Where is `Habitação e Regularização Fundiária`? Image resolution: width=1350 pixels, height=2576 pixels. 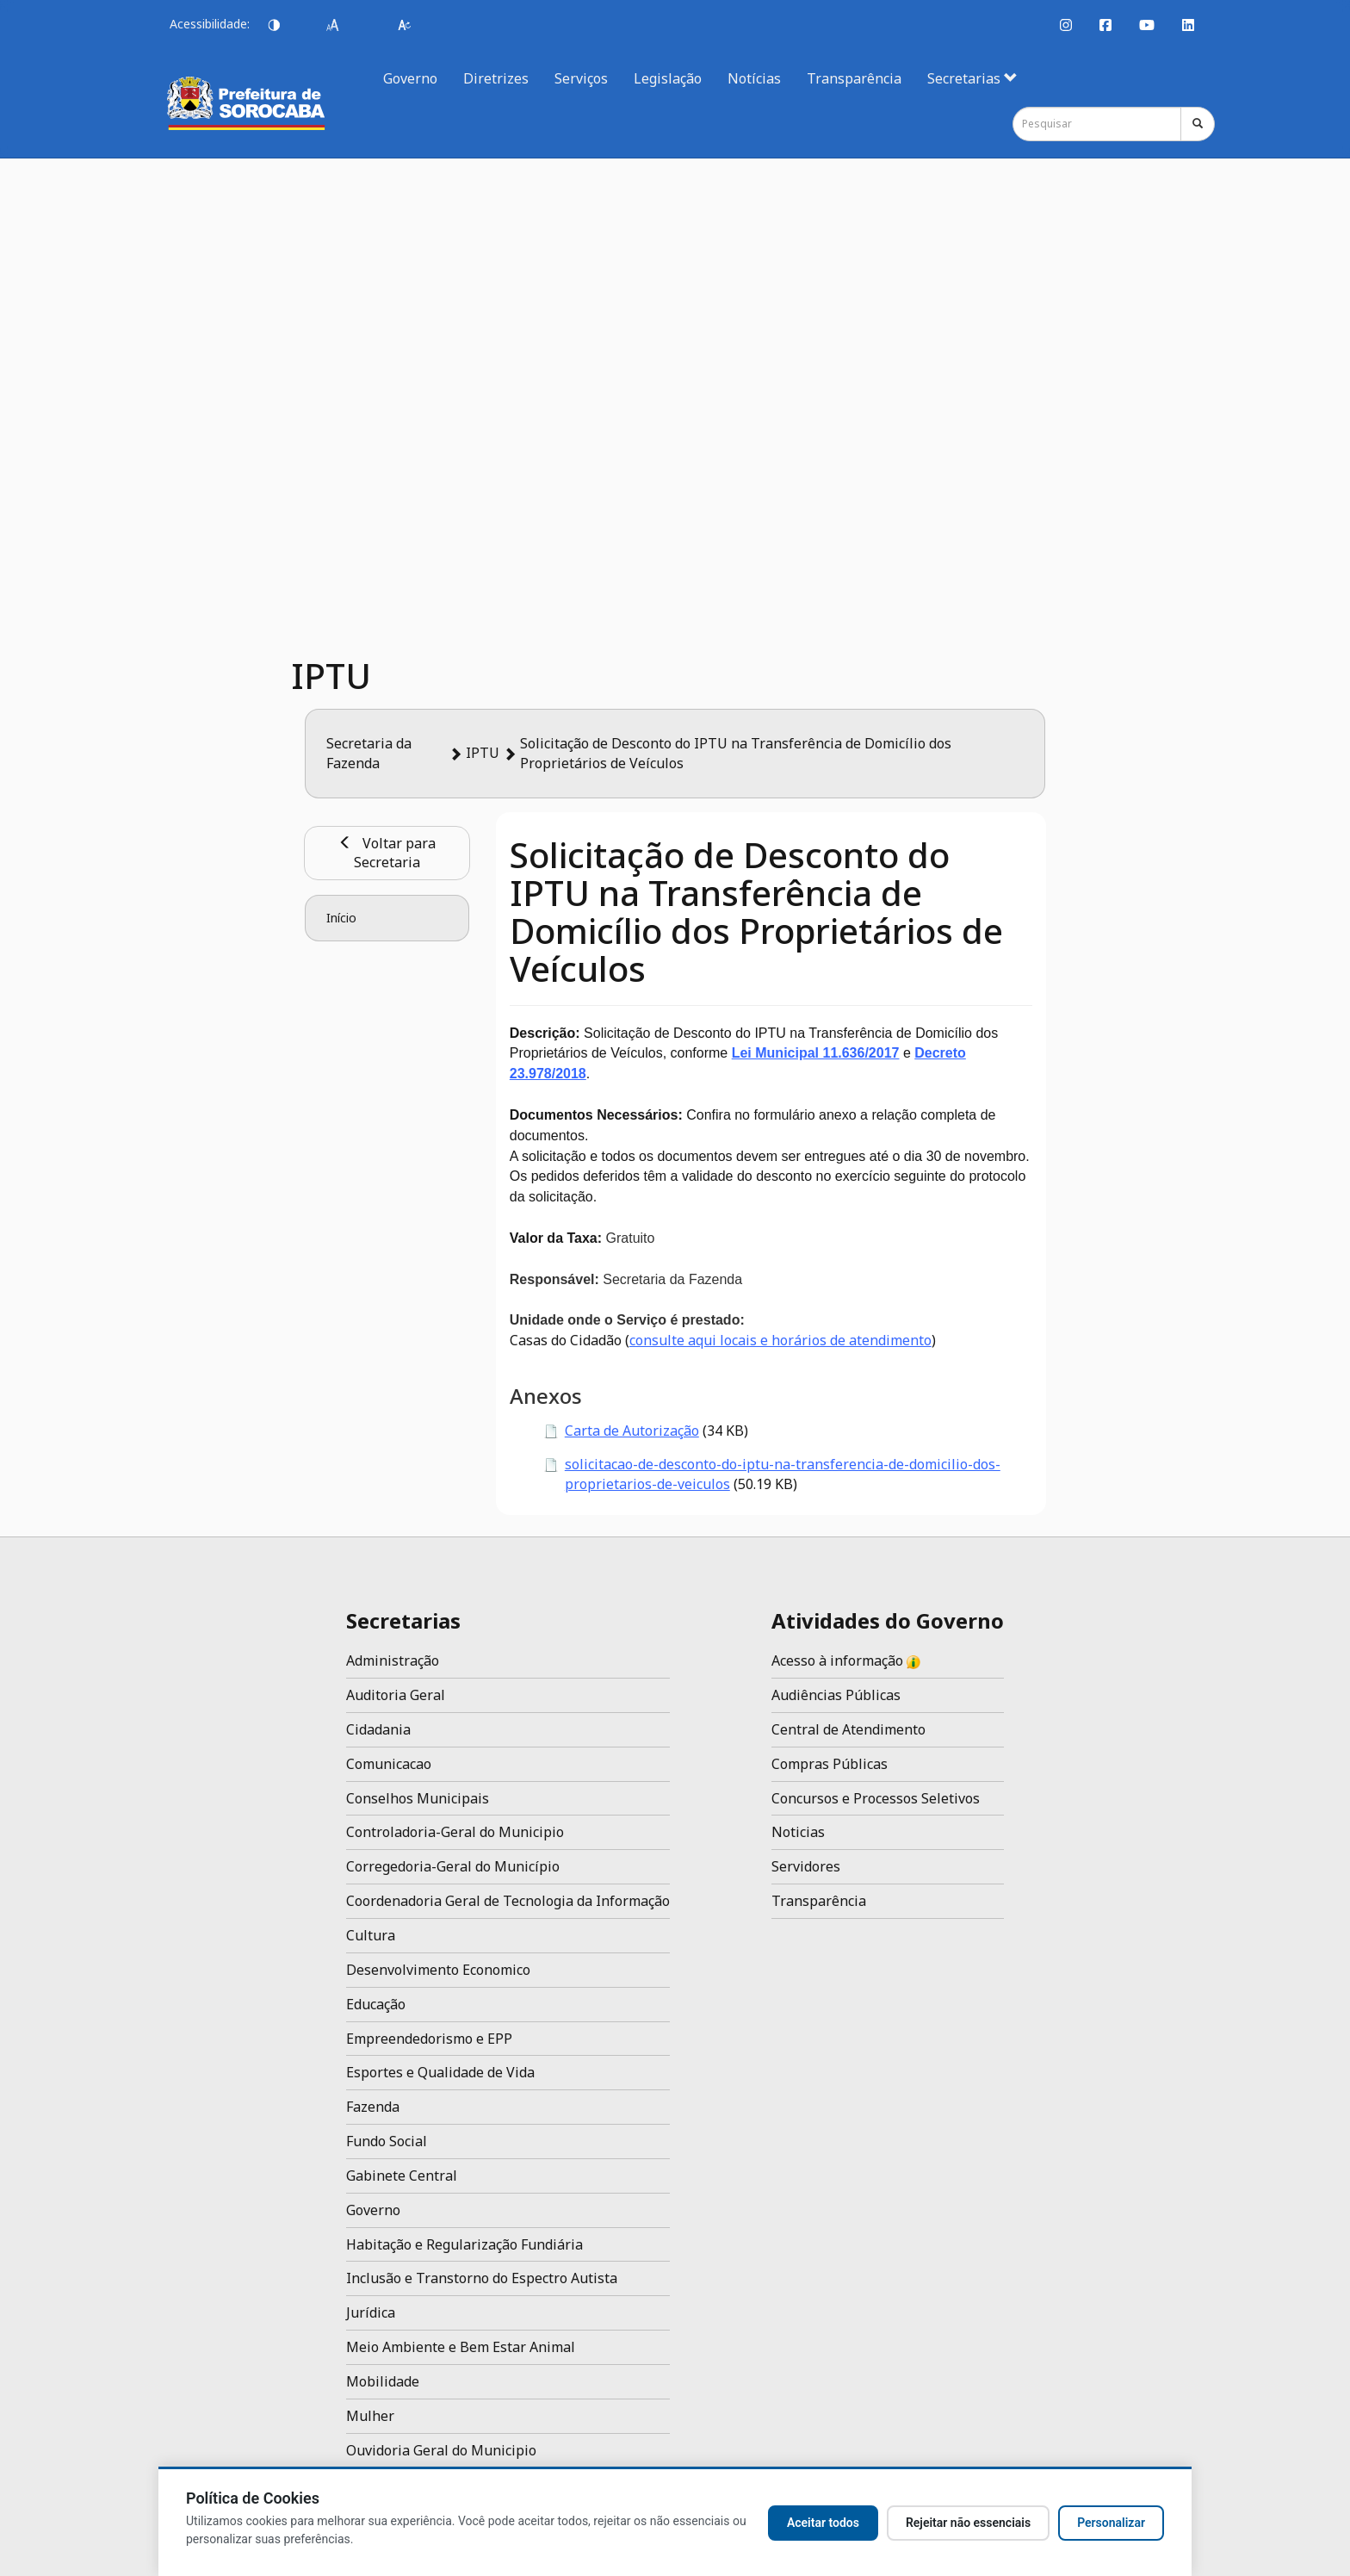
Habitação e Regularização Fundiária is located at coordinates (464, 2244).